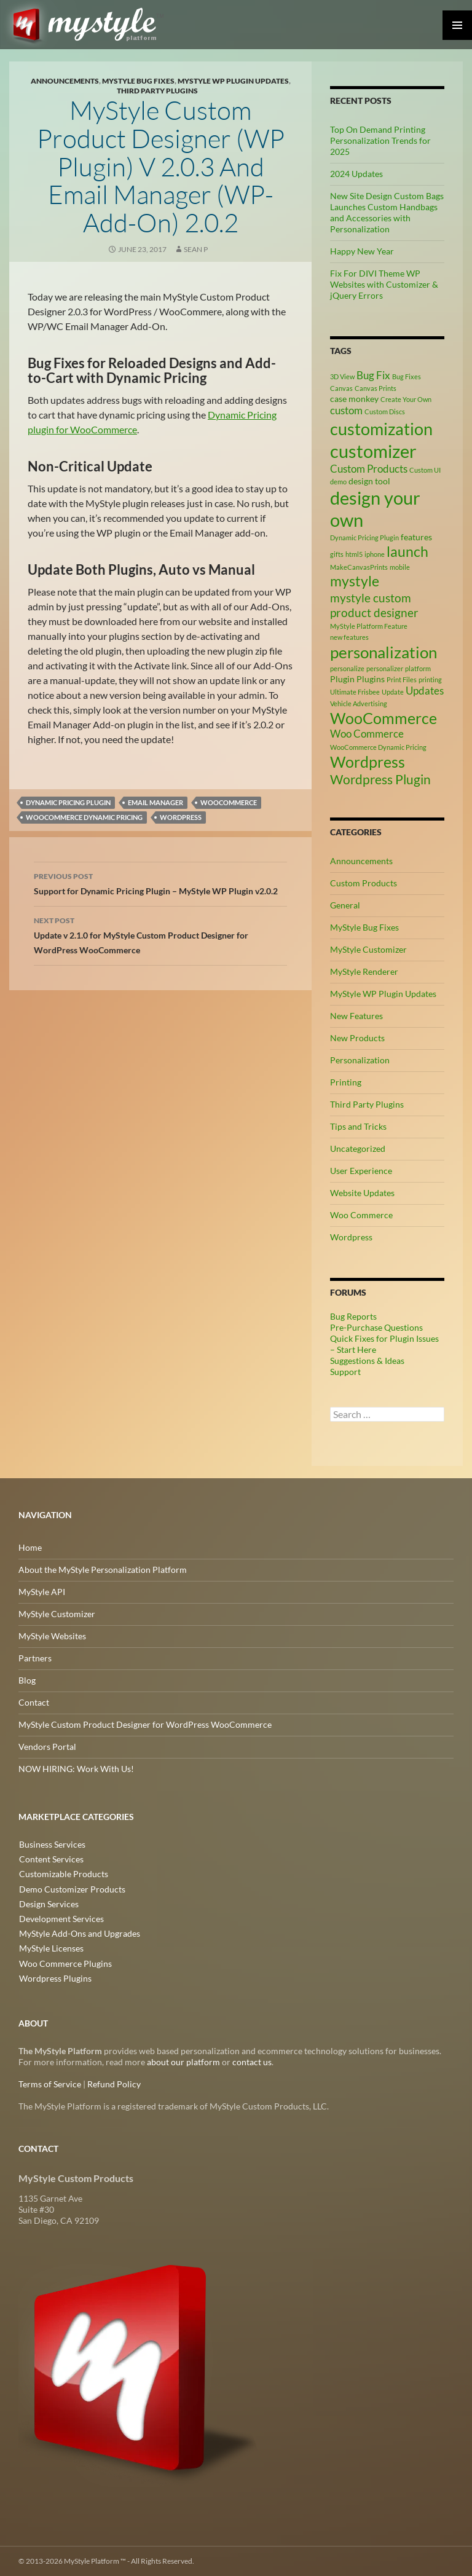  What do you see at coordinates (405, 399) in the screenshot?
I see `Create Your Own [Create Your Own (2 items)]` at bounding box center [405, 399].